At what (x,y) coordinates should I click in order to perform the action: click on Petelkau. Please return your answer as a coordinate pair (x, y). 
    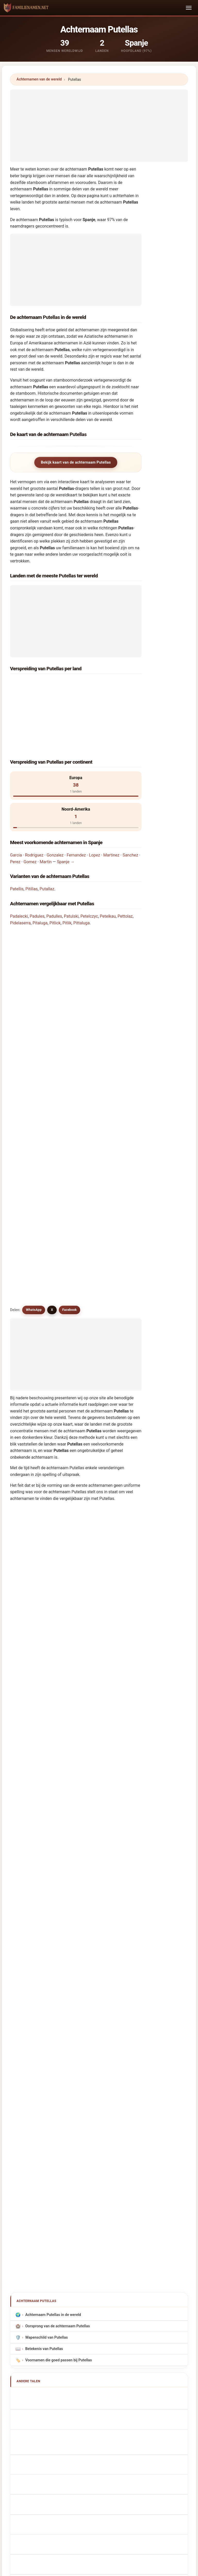
    Looking at the image, I should click on (108, 870).